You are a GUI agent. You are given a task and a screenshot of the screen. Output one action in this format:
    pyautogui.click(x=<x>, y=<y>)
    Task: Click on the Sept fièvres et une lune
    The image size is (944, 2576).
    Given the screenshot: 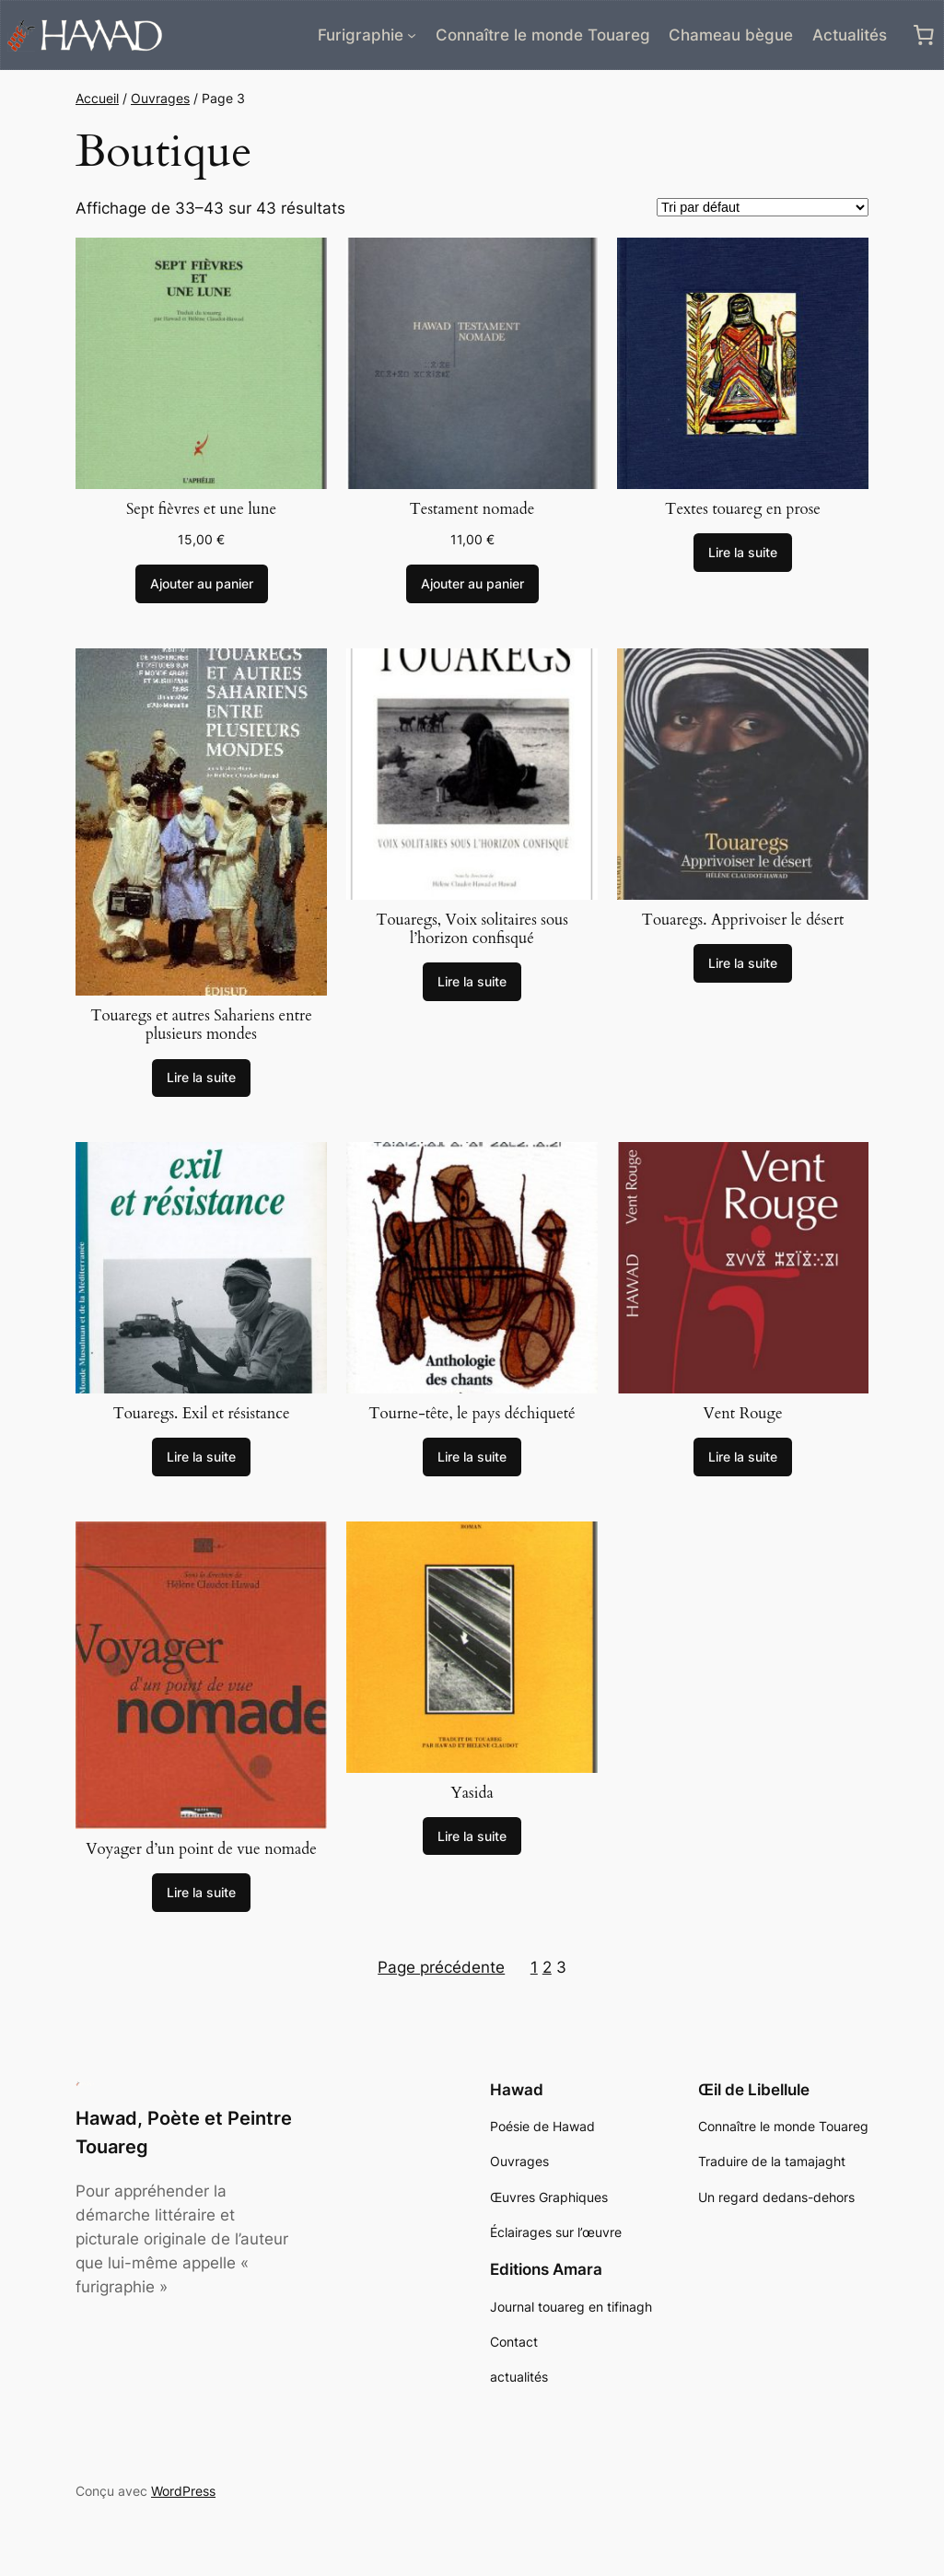 What is the action you would take?
    pyautogui.click(x=201, y=509)
    